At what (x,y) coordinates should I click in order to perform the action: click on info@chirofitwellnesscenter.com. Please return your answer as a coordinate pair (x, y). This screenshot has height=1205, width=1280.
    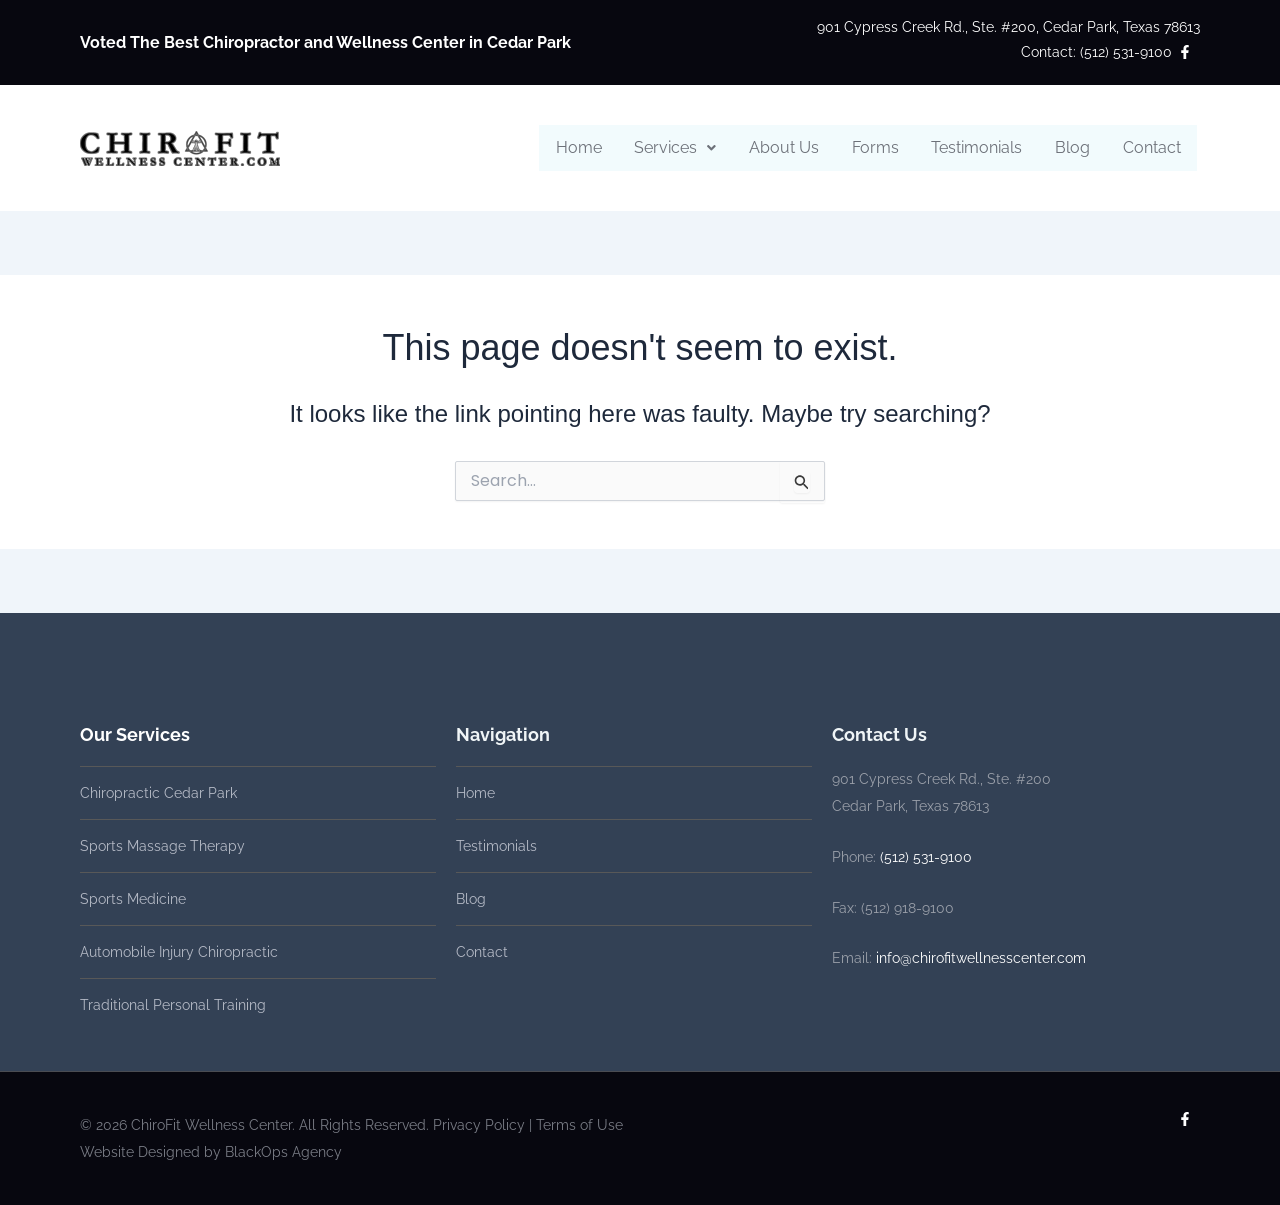
    Looking at the image, I should click on (981, 958).